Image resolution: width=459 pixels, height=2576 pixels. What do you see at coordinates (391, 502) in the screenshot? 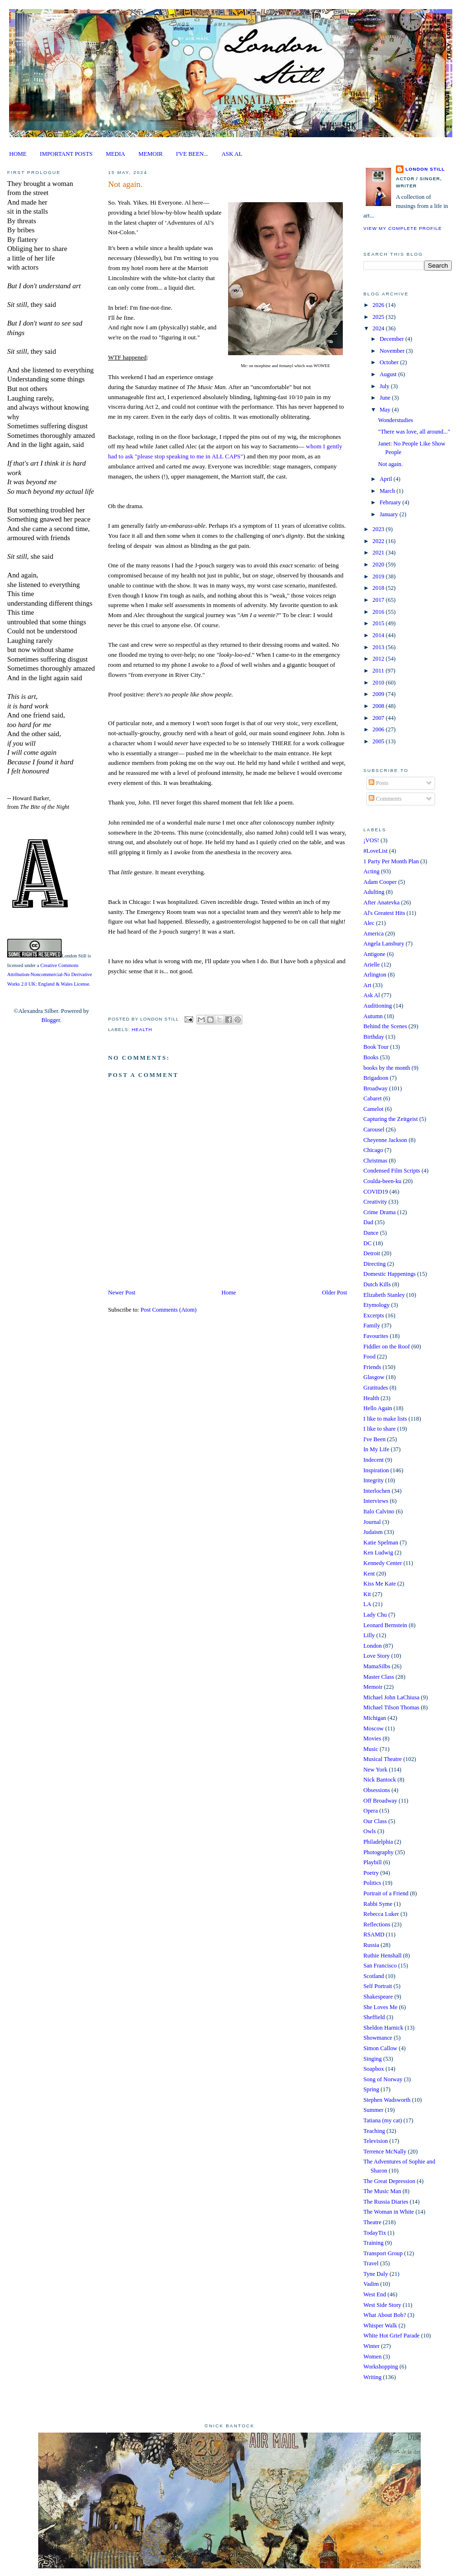
I see `February` at bounding box center [391, 502].